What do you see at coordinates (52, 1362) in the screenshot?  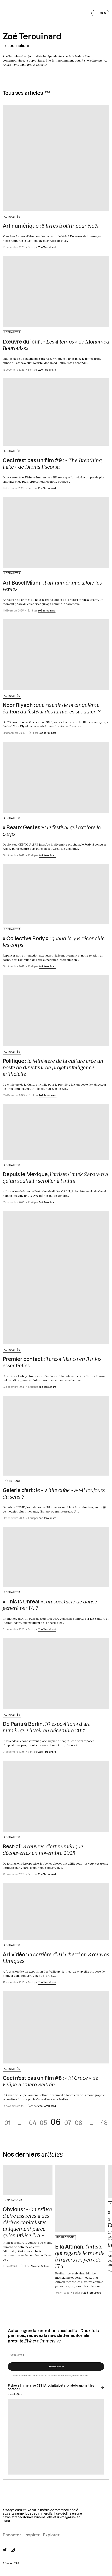 I see `Premier contact :` at bounding box center [52, 1362].